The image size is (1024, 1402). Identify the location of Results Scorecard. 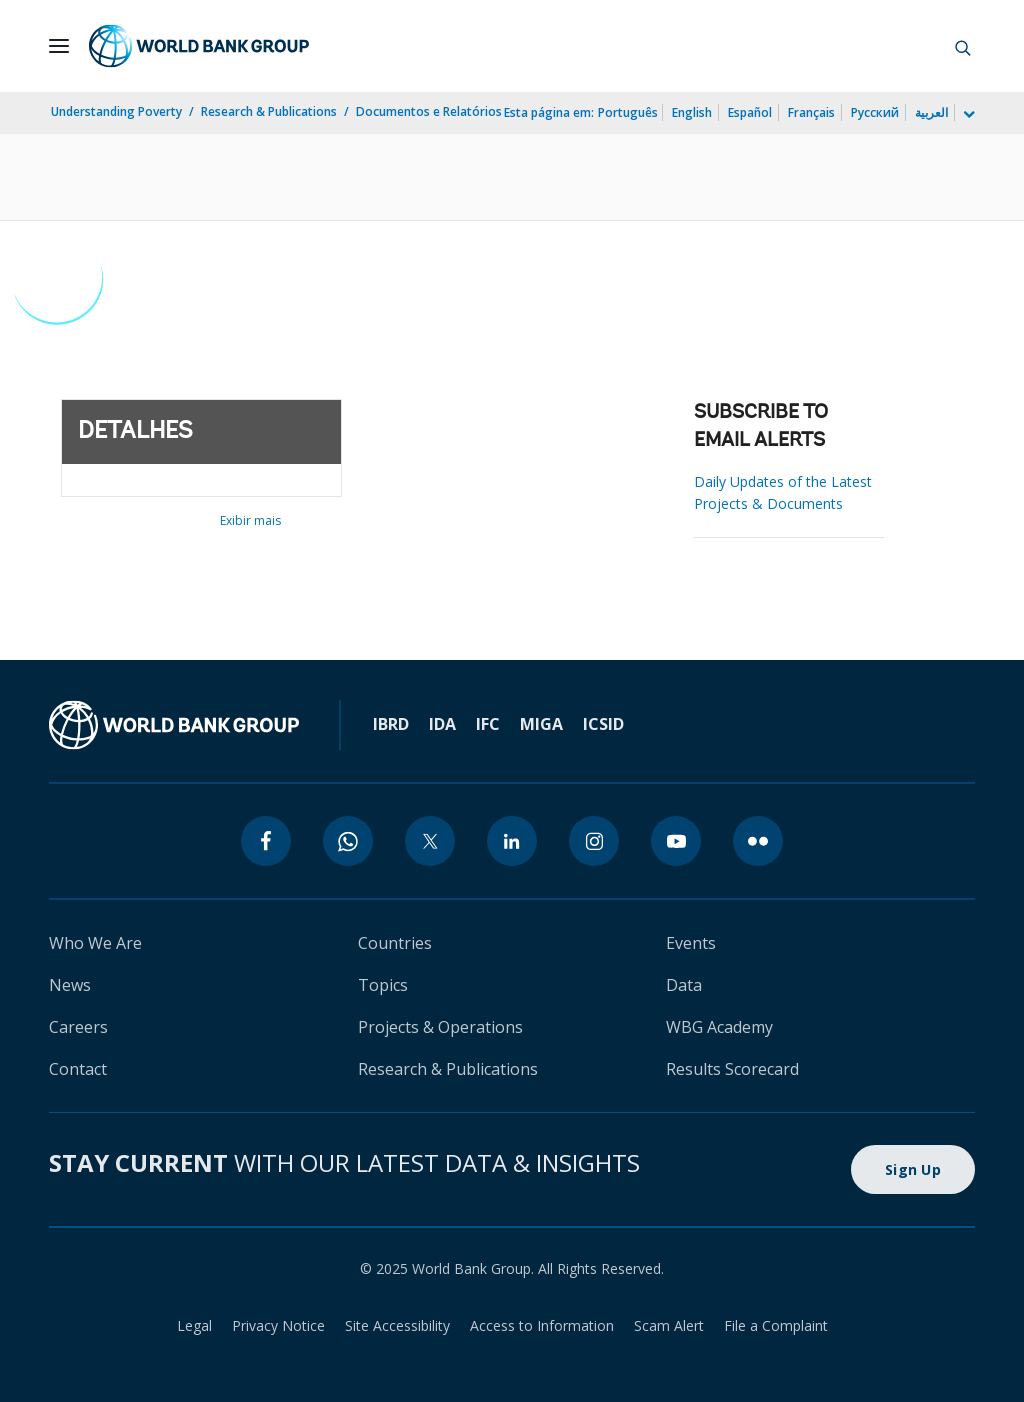
(732, 1069).